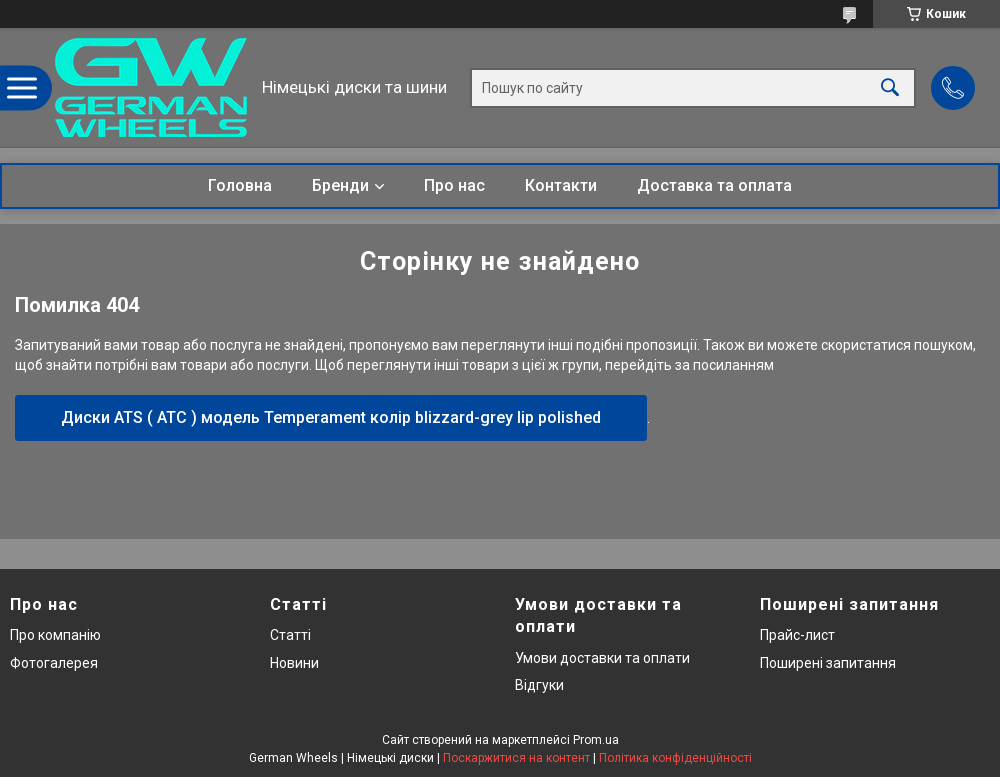 Image resolution: width=1000 pixels, height=777 pixels. Describe the element at coordinates (890, 87) in the screenshot. I see `[Шукати]` at that location.